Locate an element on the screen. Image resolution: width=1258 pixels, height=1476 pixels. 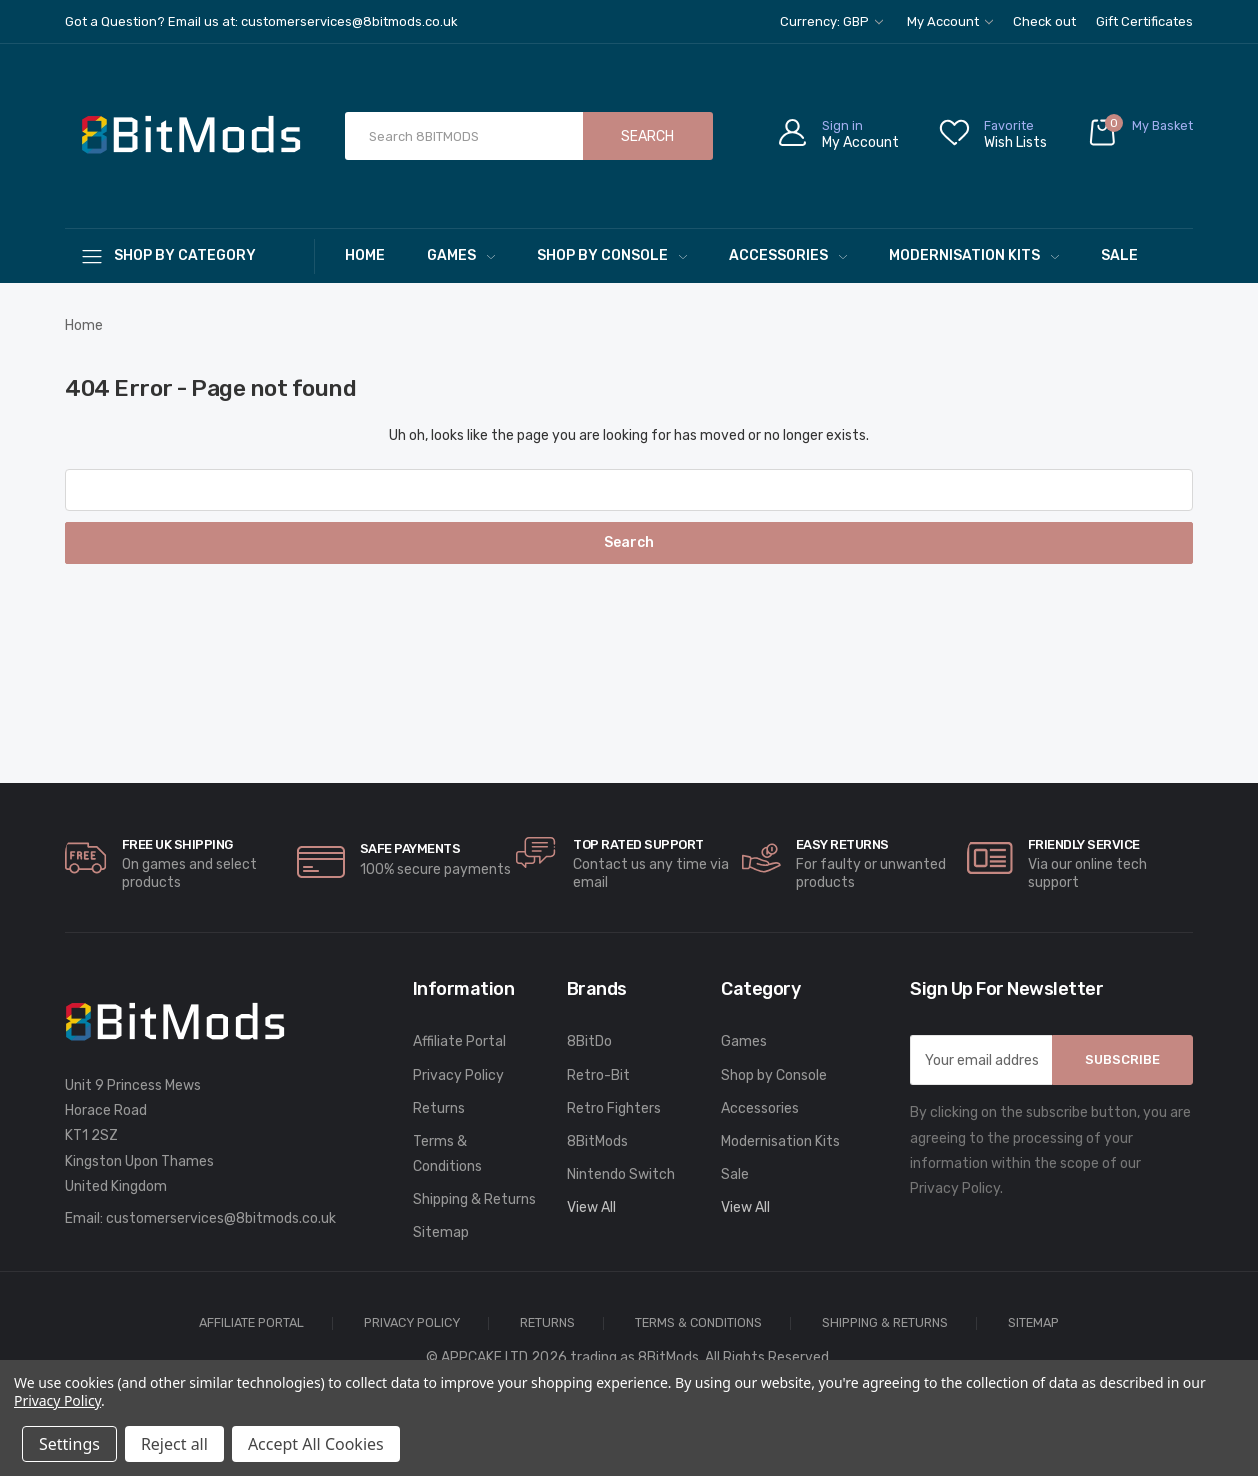
Modernisation Kits is located at coordinates (974, 255).